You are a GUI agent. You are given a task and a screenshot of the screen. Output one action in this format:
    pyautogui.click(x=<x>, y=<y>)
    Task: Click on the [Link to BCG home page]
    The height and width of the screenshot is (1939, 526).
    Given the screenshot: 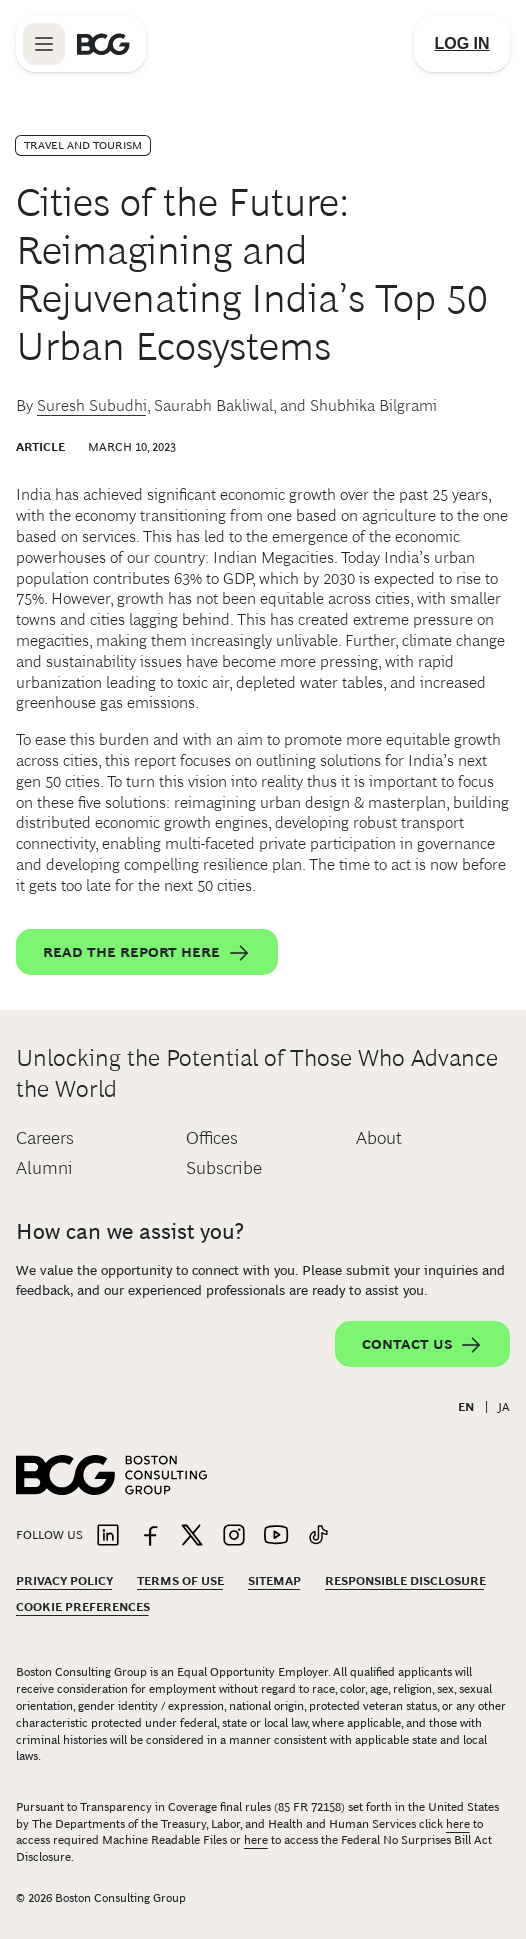 What is the action you would take?
    pyautogui.click(x=103, y=44)
    